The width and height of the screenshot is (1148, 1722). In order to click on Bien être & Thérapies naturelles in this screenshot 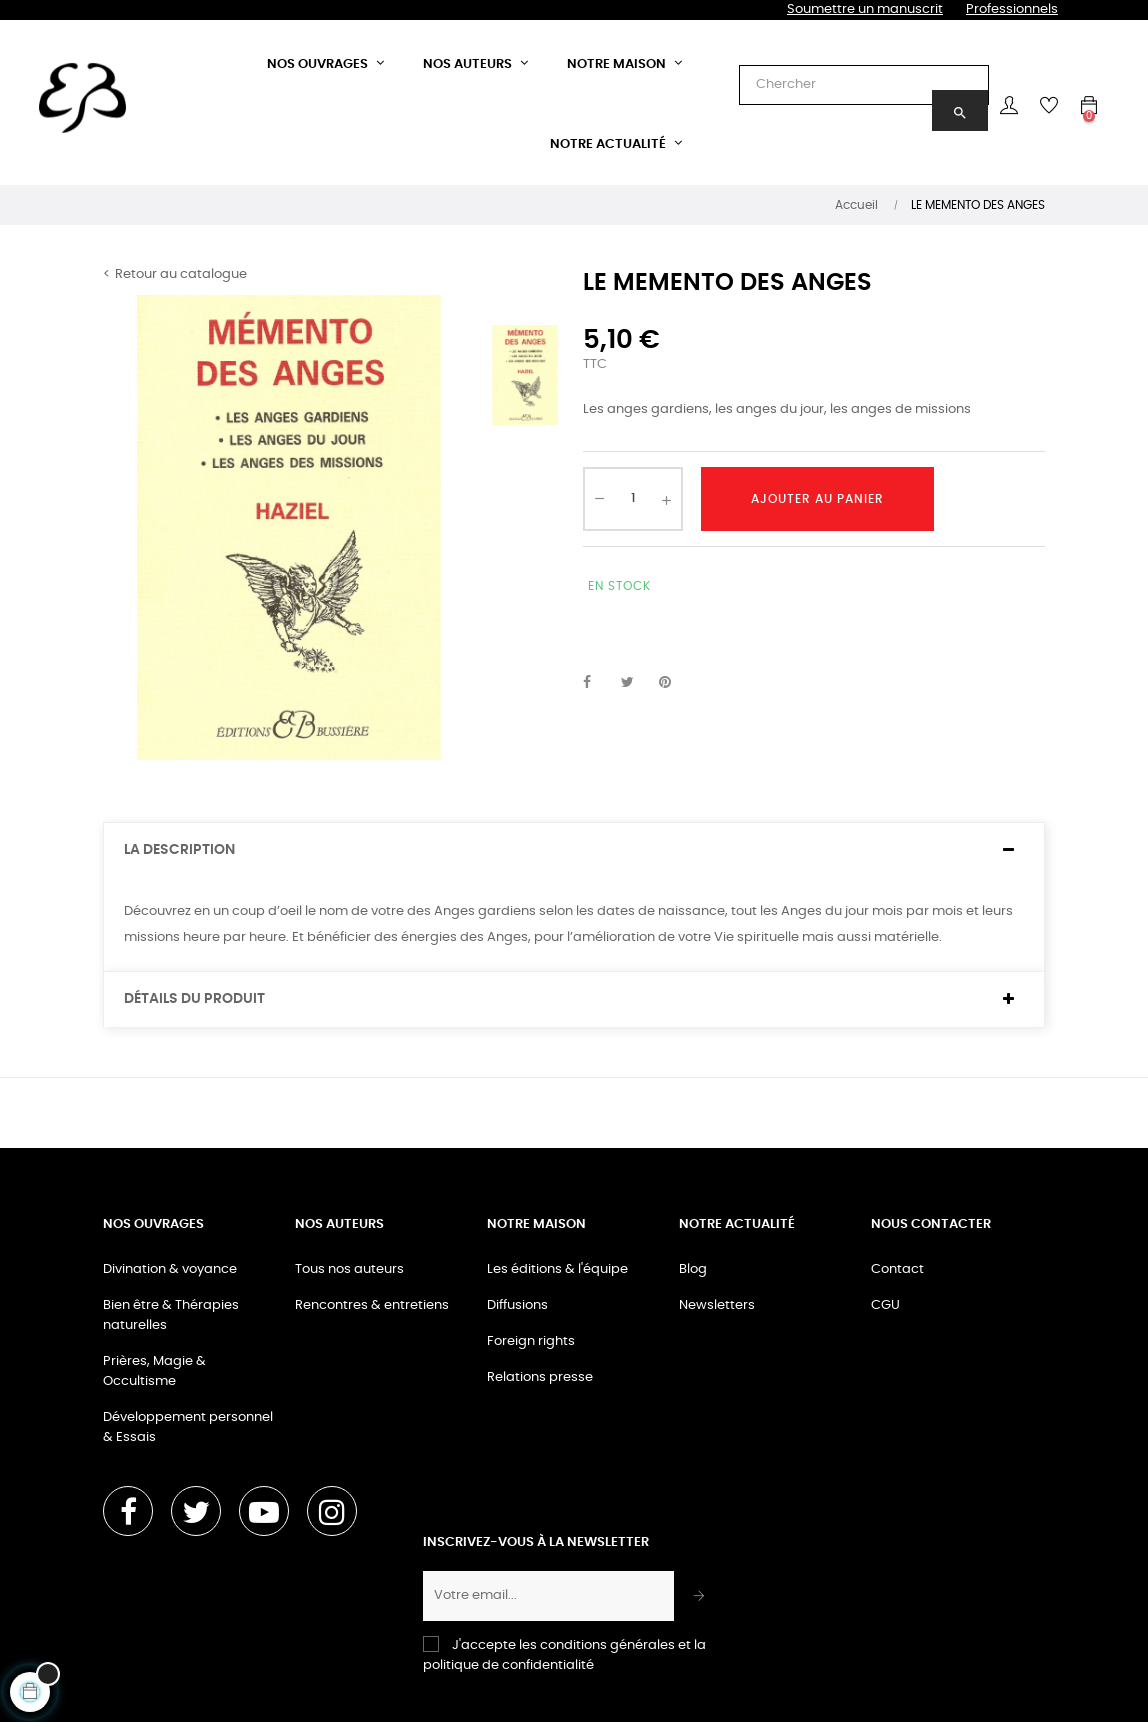, I will do `click(171, 1315)`.